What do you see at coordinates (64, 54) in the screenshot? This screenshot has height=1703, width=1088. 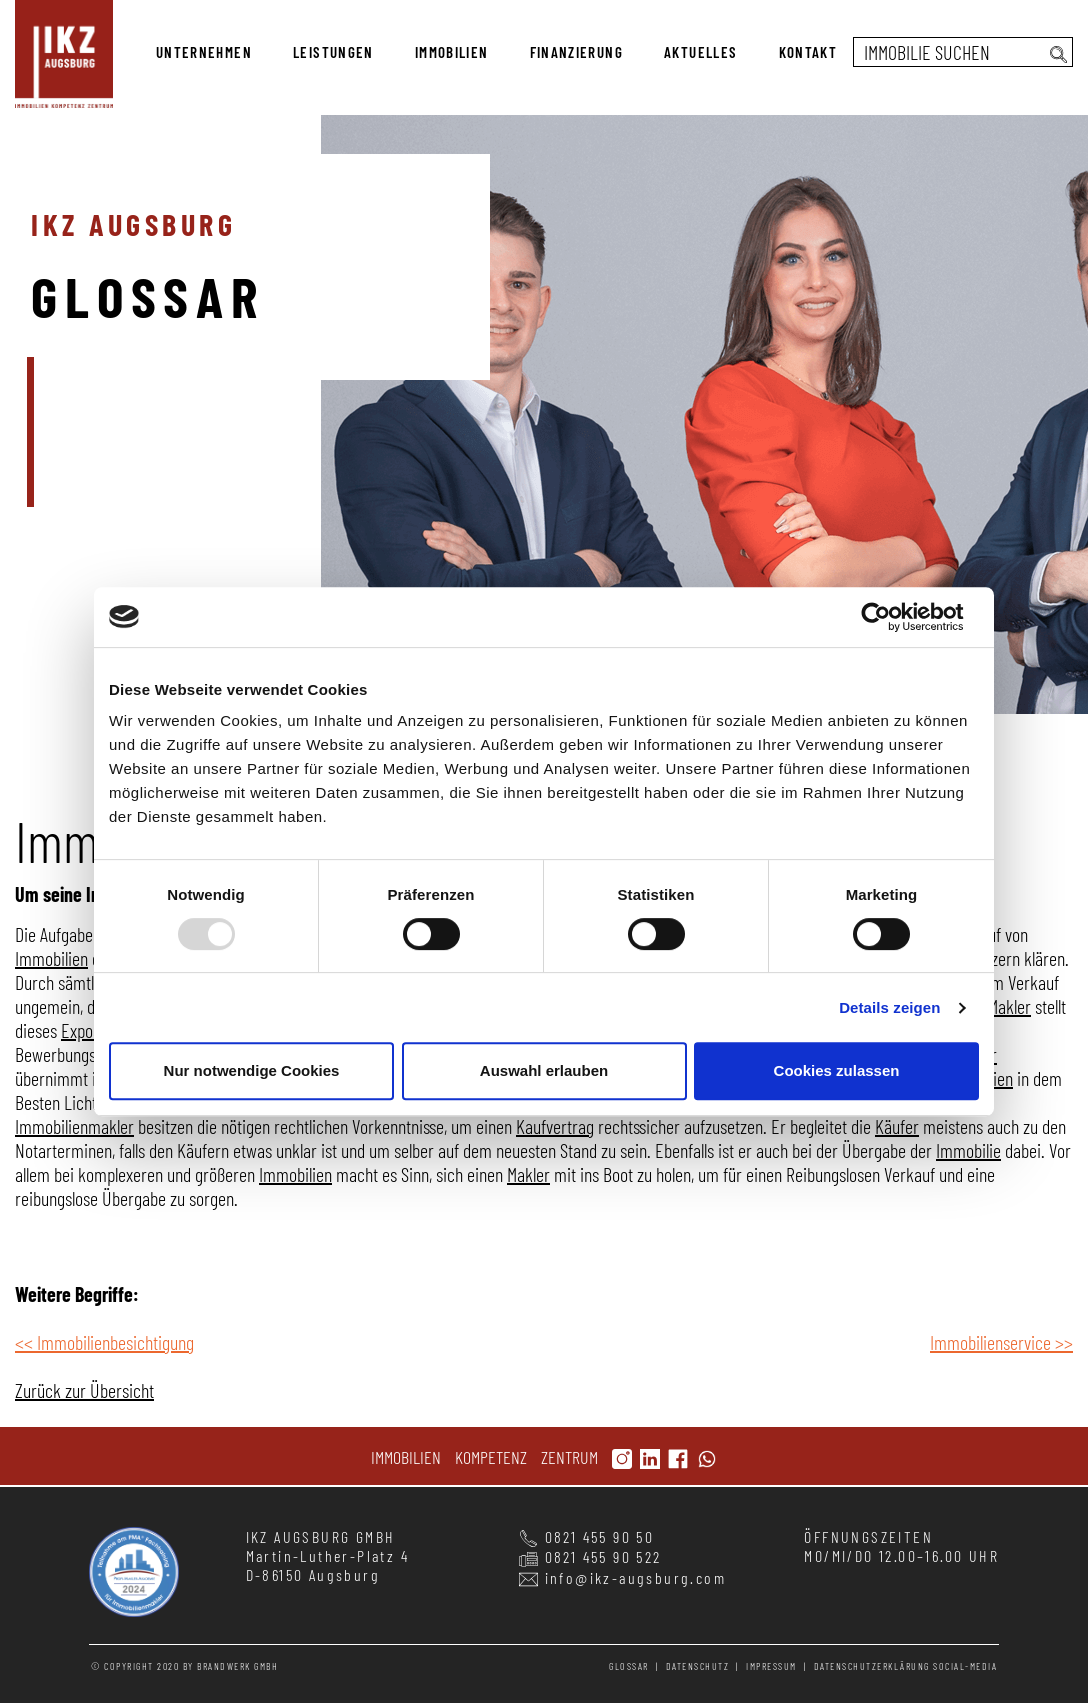 I see `immobilien kompetenz zentrum` at bounding box center [64, 54].